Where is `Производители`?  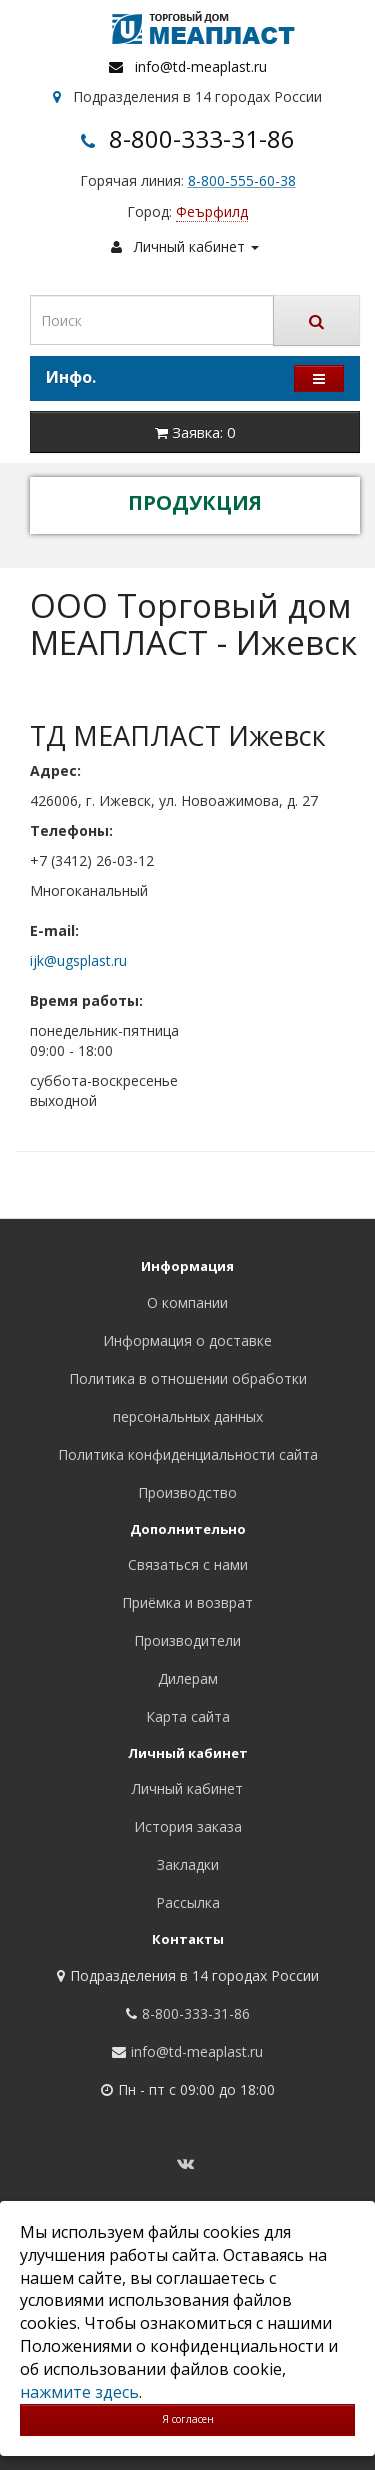
Производители is located at coordinates (187, 1640).